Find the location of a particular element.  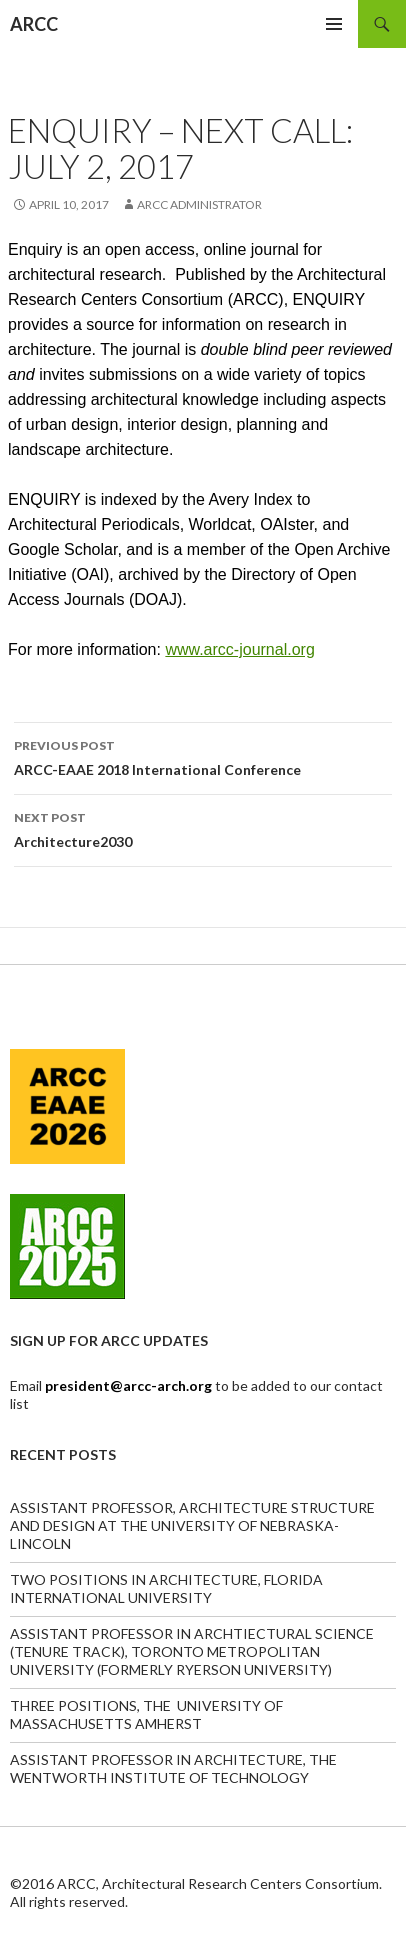

www.arcc-journal.org is located at coordinates (239, 649).